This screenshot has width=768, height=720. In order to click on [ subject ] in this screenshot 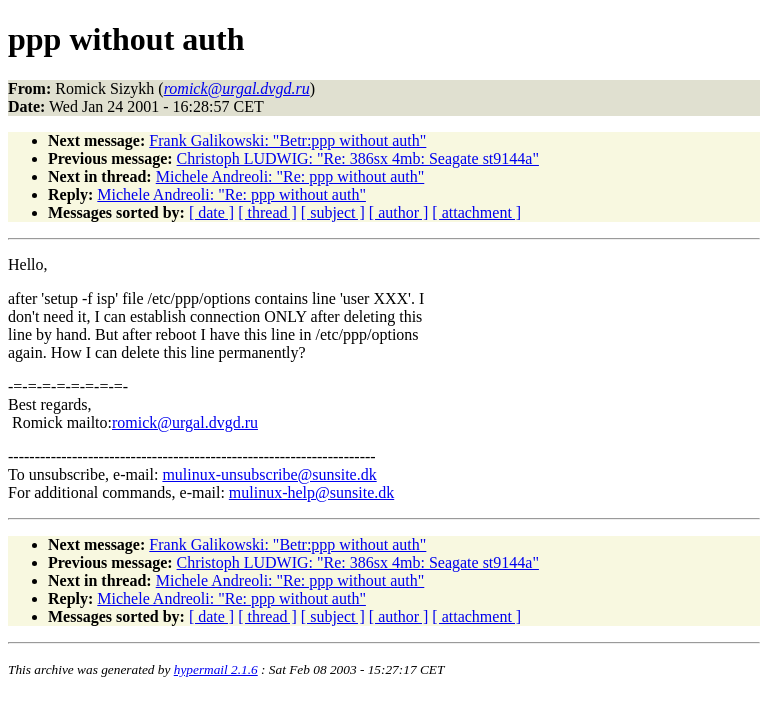, I will do `click(333, 212)`.